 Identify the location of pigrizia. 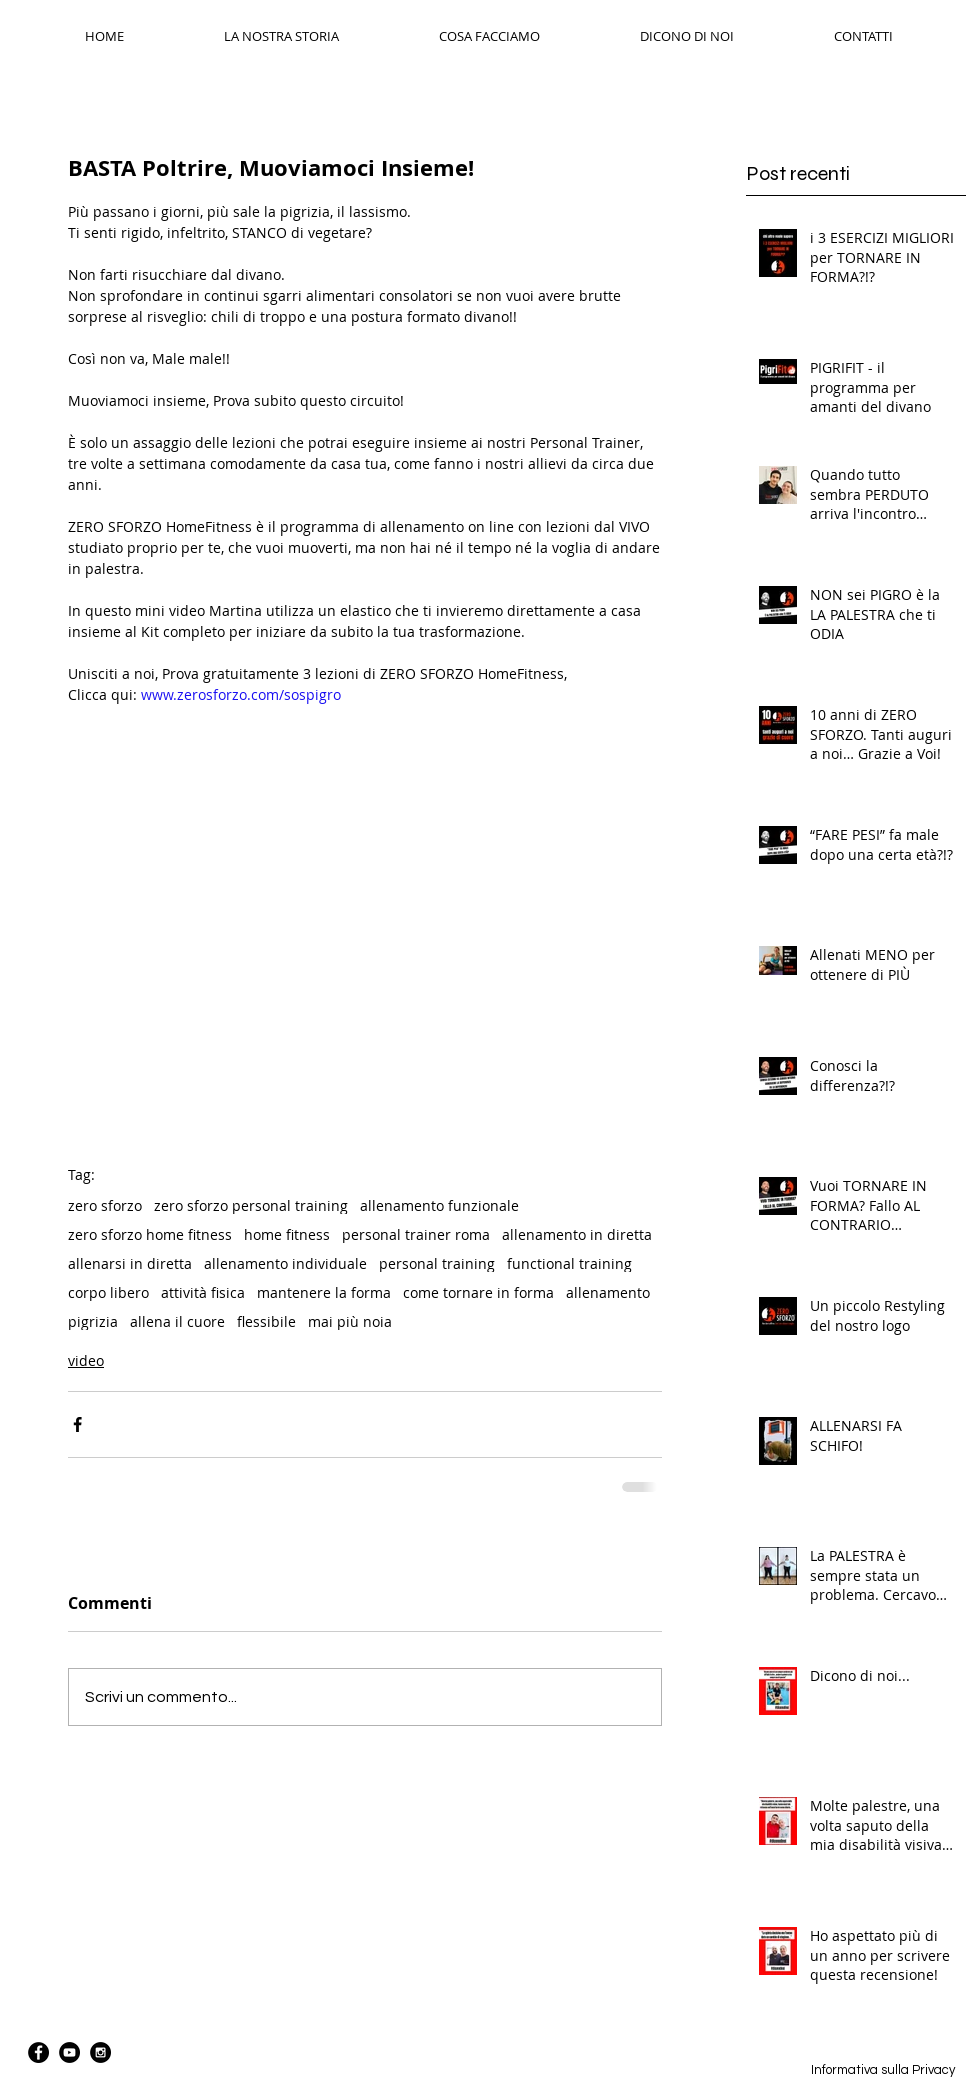
(93, 1321).